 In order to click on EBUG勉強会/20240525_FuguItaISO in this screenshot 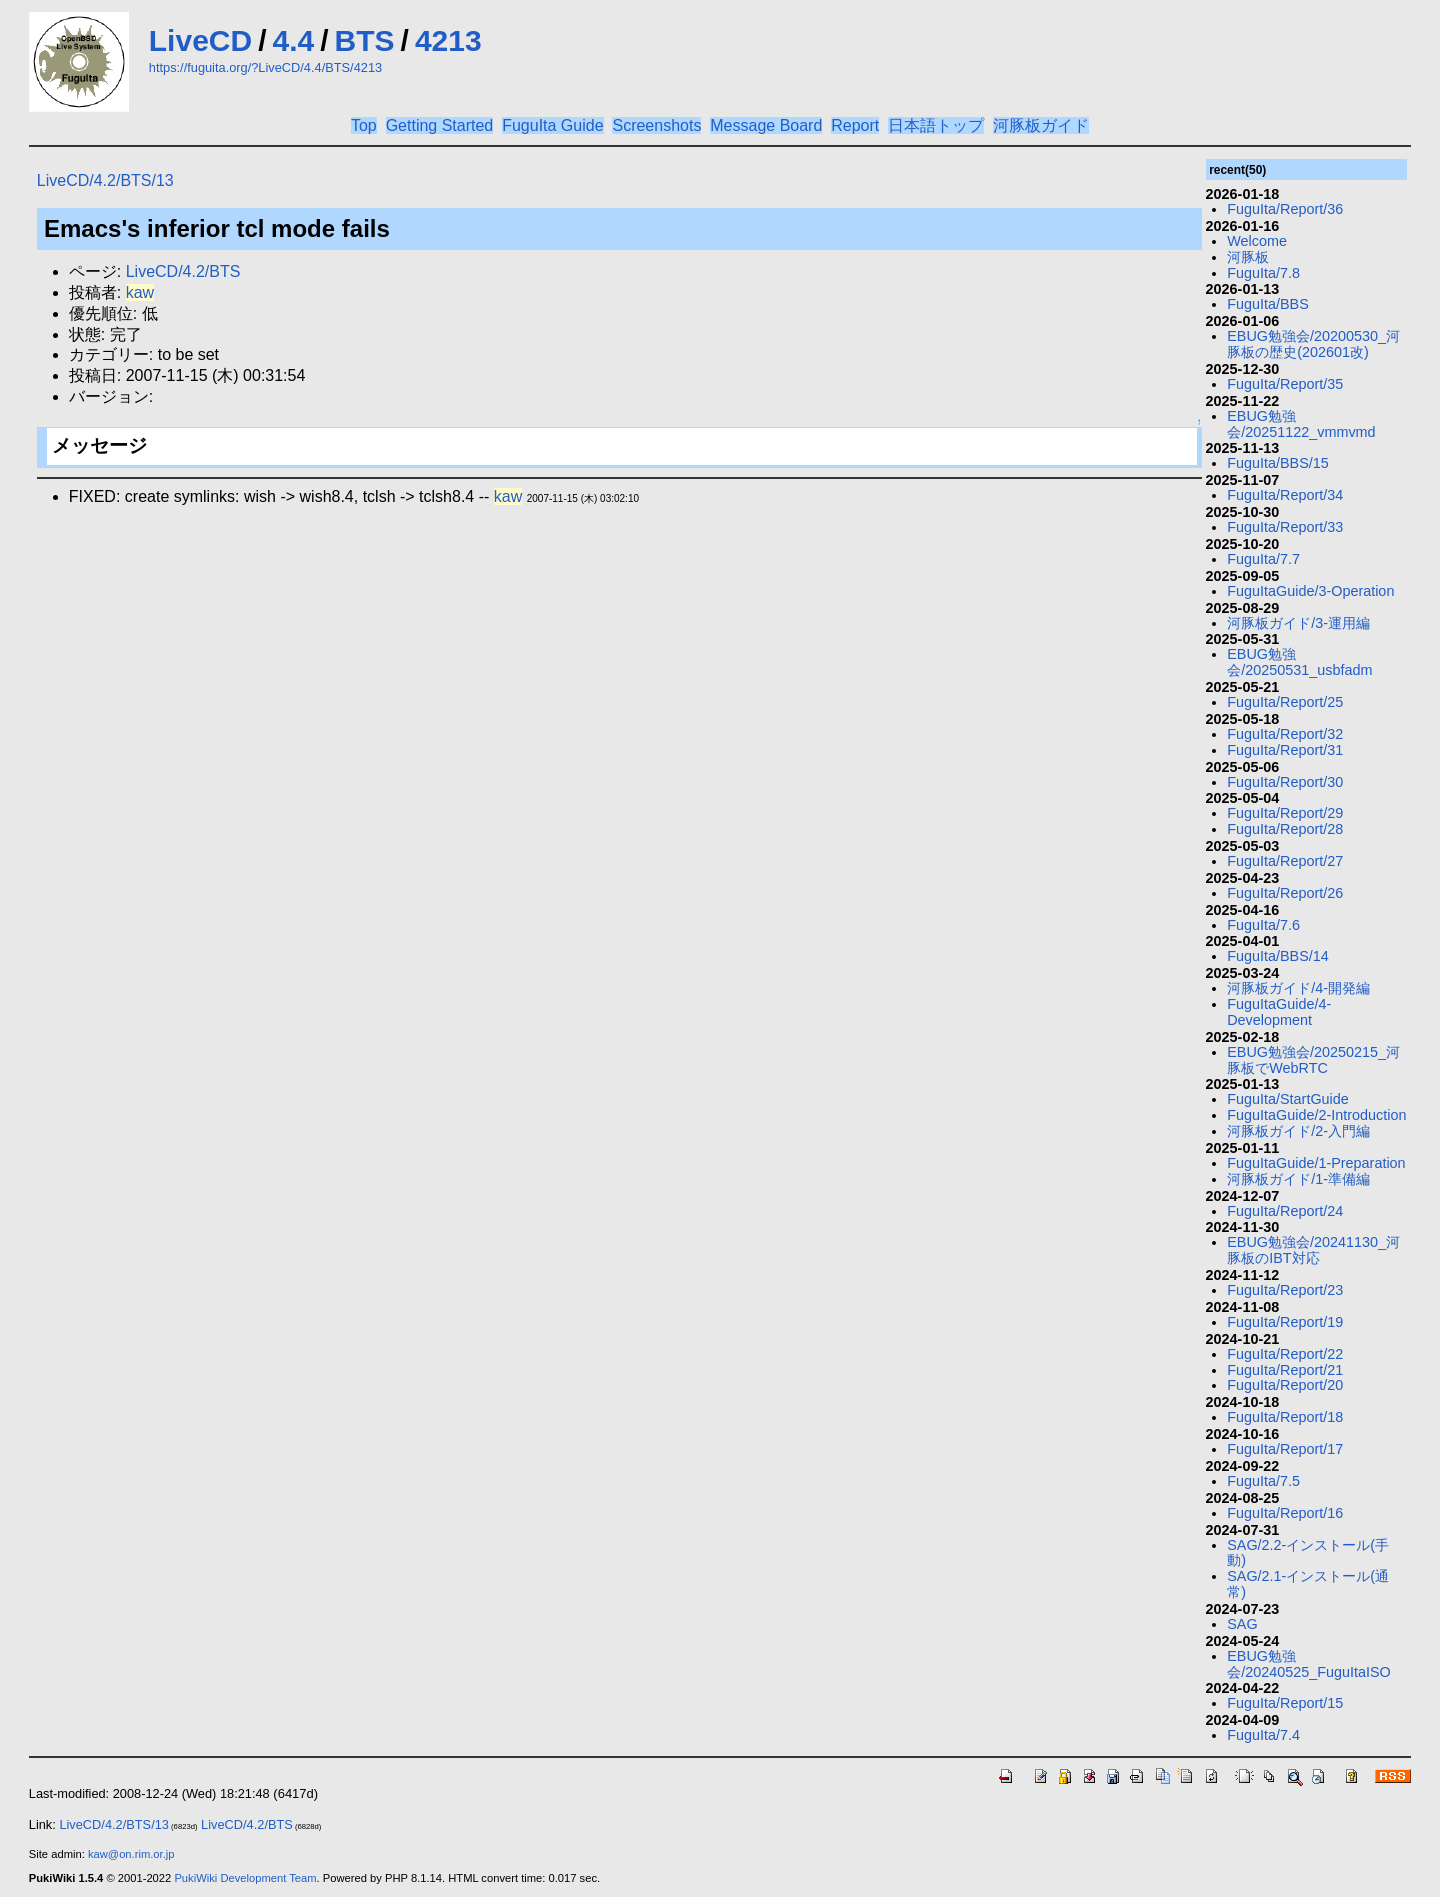, I will do `click(1309, 1664)`.